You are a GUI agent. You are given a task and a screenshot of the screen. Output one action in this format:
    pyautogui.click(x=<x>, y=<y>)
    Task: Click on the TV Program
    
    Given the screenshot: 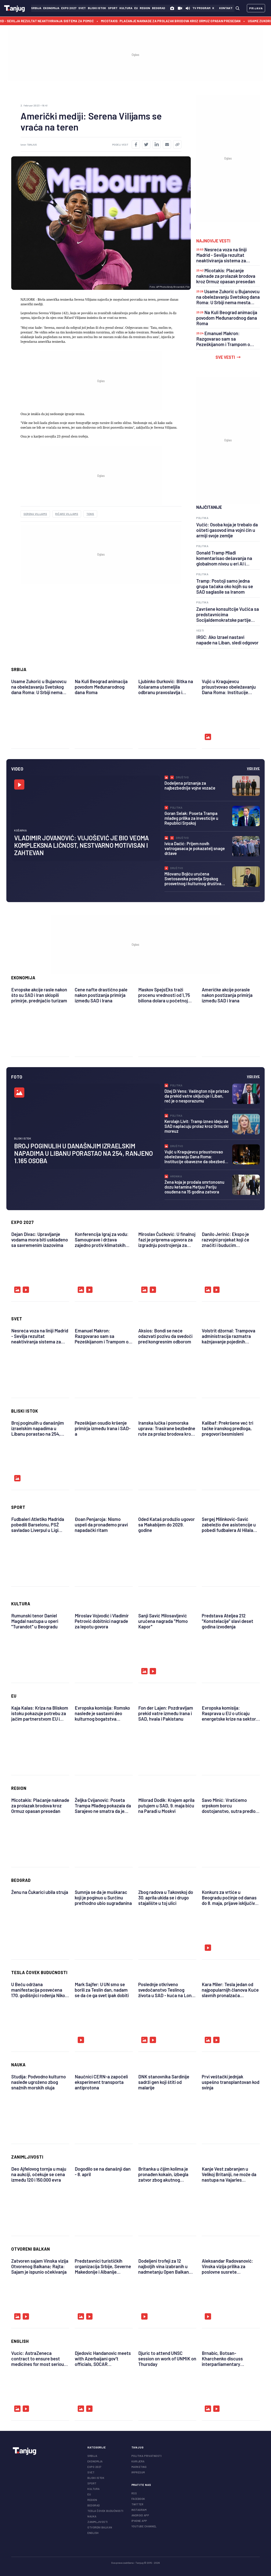 What is the action you would take?
    pyautogui.click(x=201, y=8)
    